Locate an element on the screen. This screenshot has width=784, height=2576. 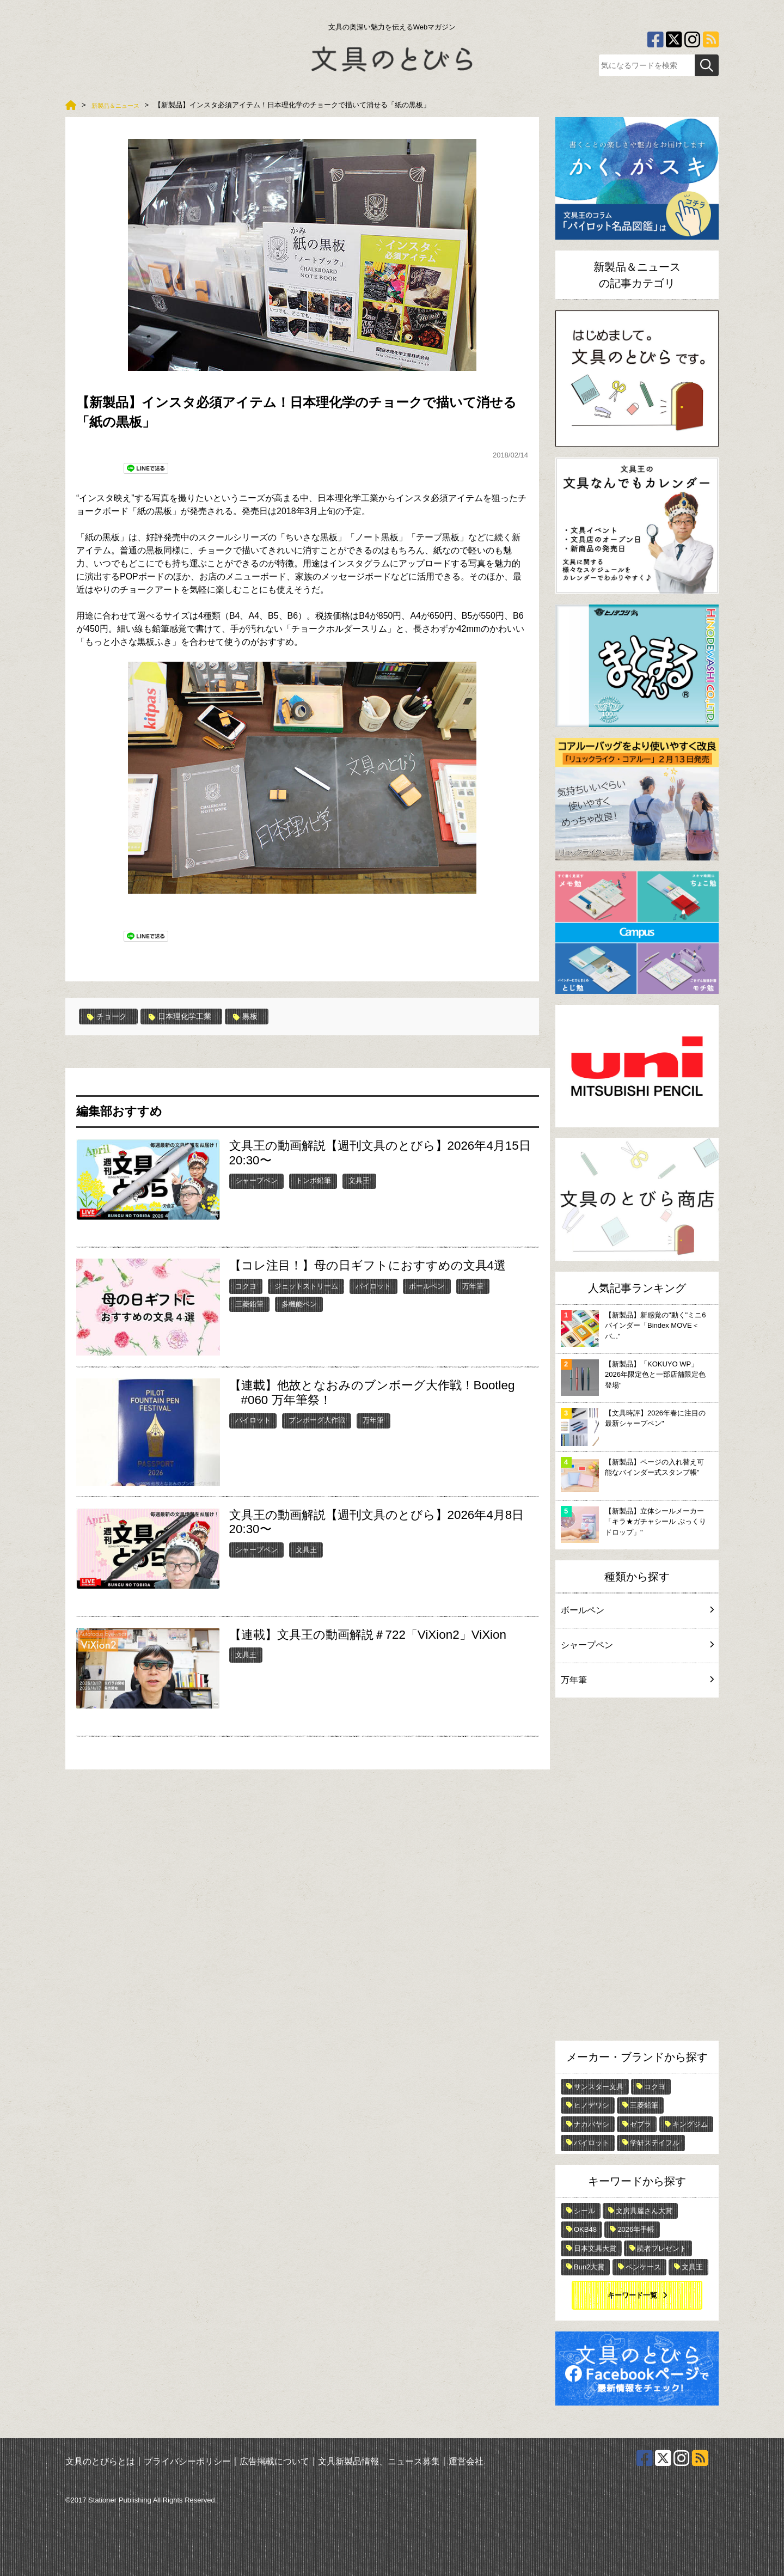
シール is located at coordinates (584, 2211).